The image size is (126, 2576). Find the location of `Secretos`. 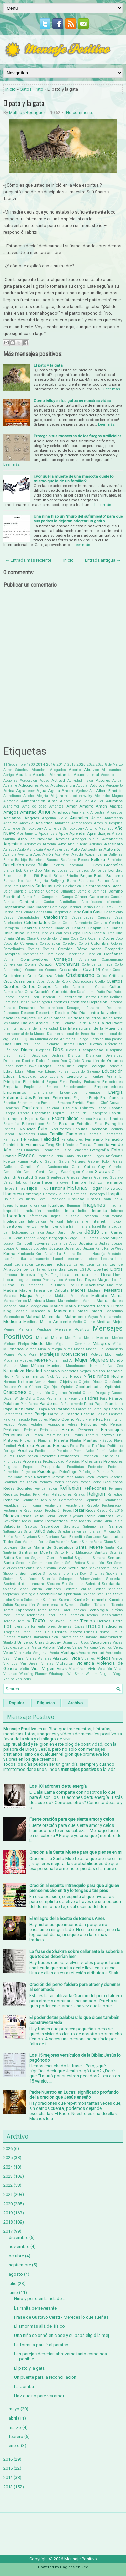

Secretos is located at coordinates (22, 1558).